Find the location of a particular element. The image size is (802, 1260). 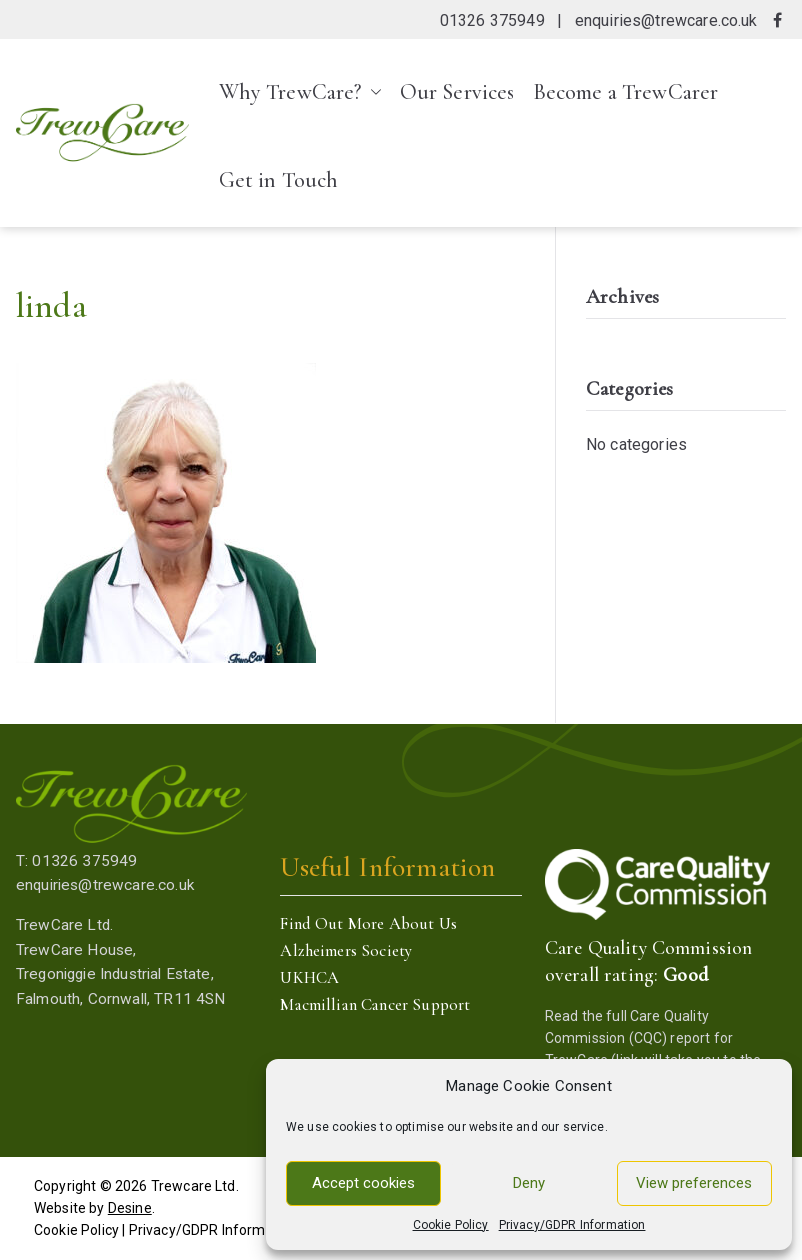

Find Out More About Us is located at coordinates (368, 923).